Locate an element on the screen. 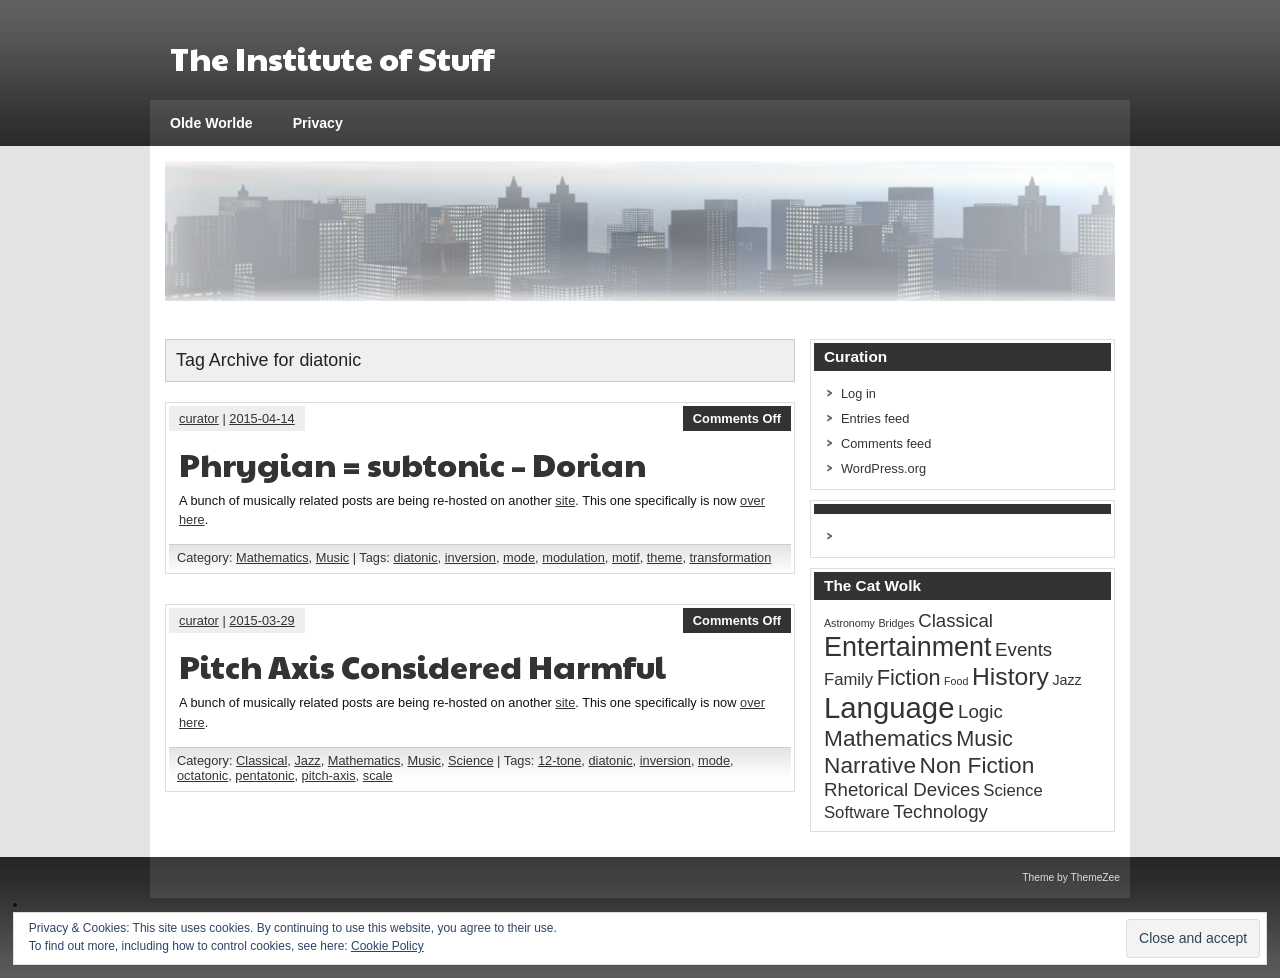  2015-03-29 is located at coordinates (261, 620).